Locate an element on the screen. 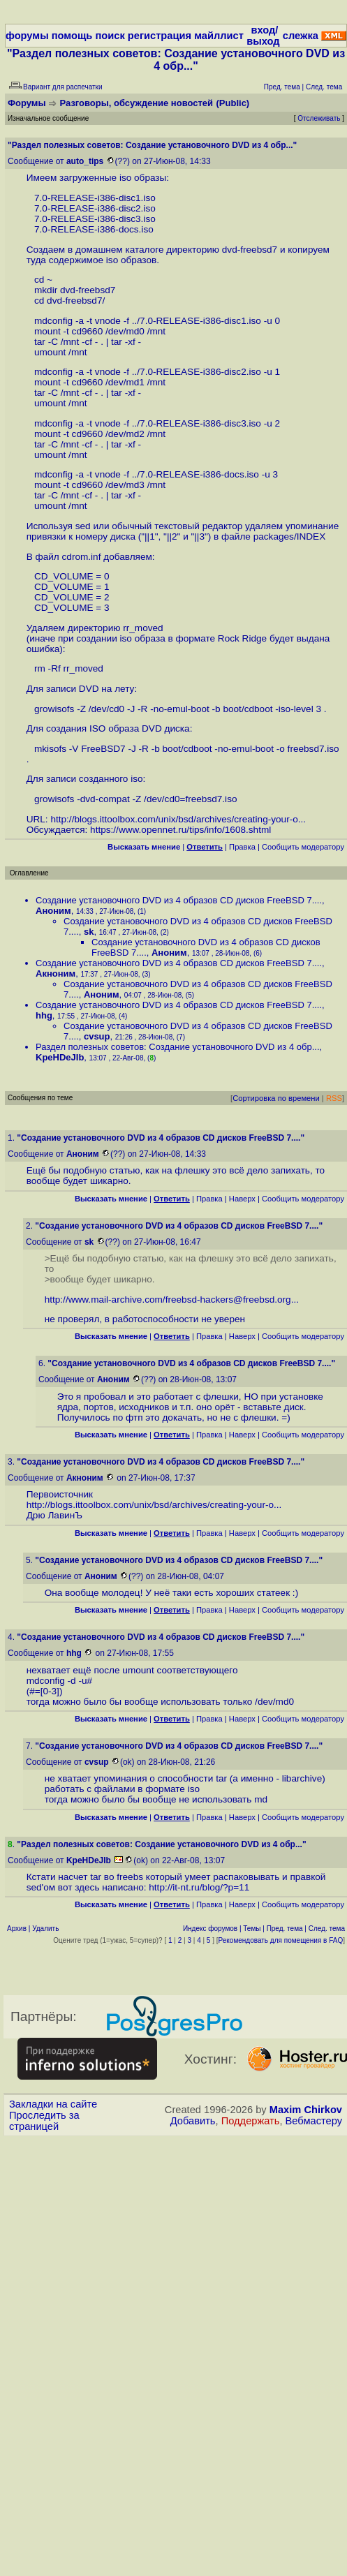  поиск is located at coordinates (109, 35).